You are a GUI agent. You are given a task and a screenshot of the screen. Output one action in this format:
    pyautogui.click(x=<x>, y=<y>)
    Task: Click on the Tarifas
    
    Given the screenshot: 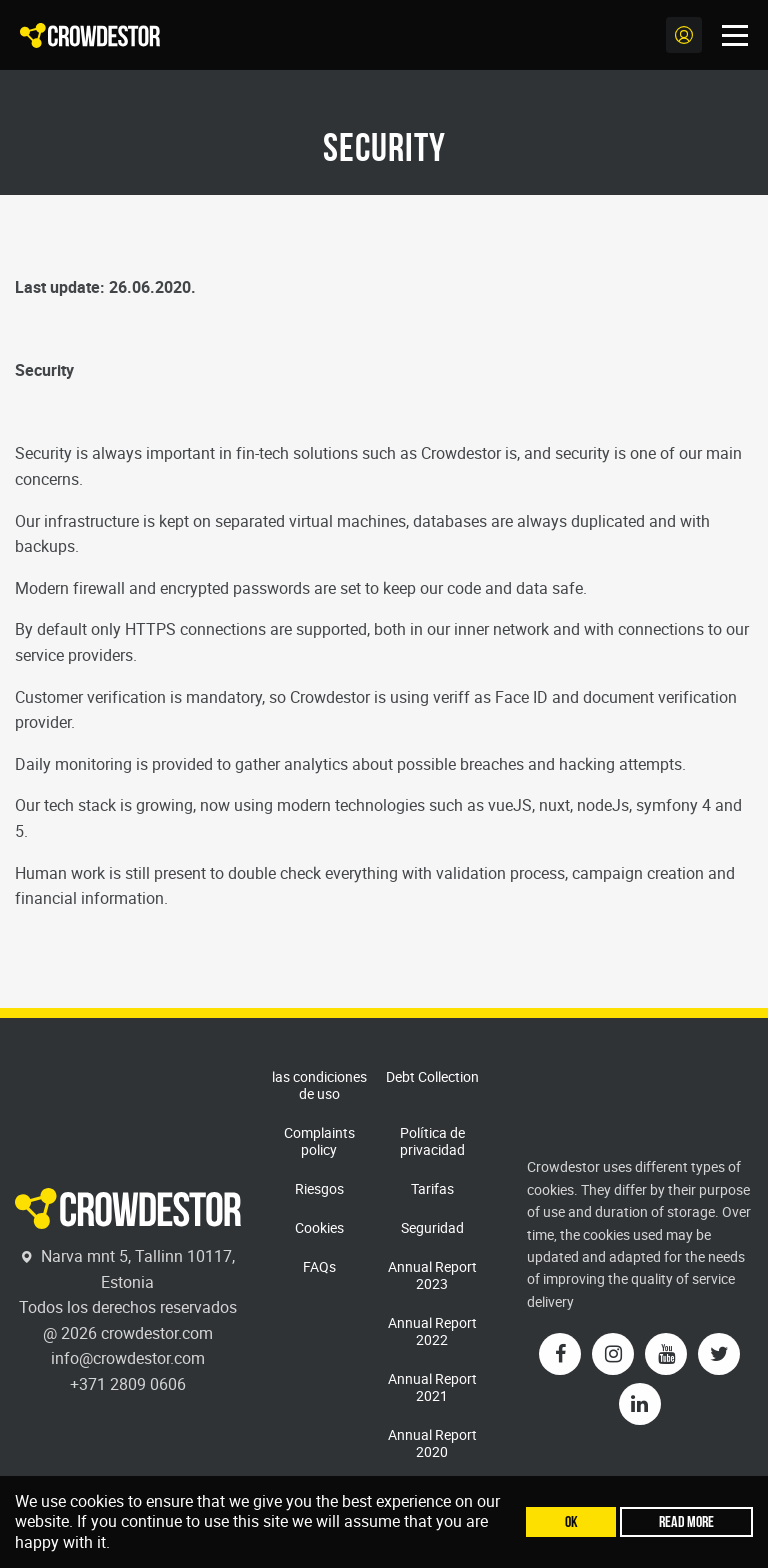 What is the action you would take?
    pyautogui.click(x=432, y=1188)
    